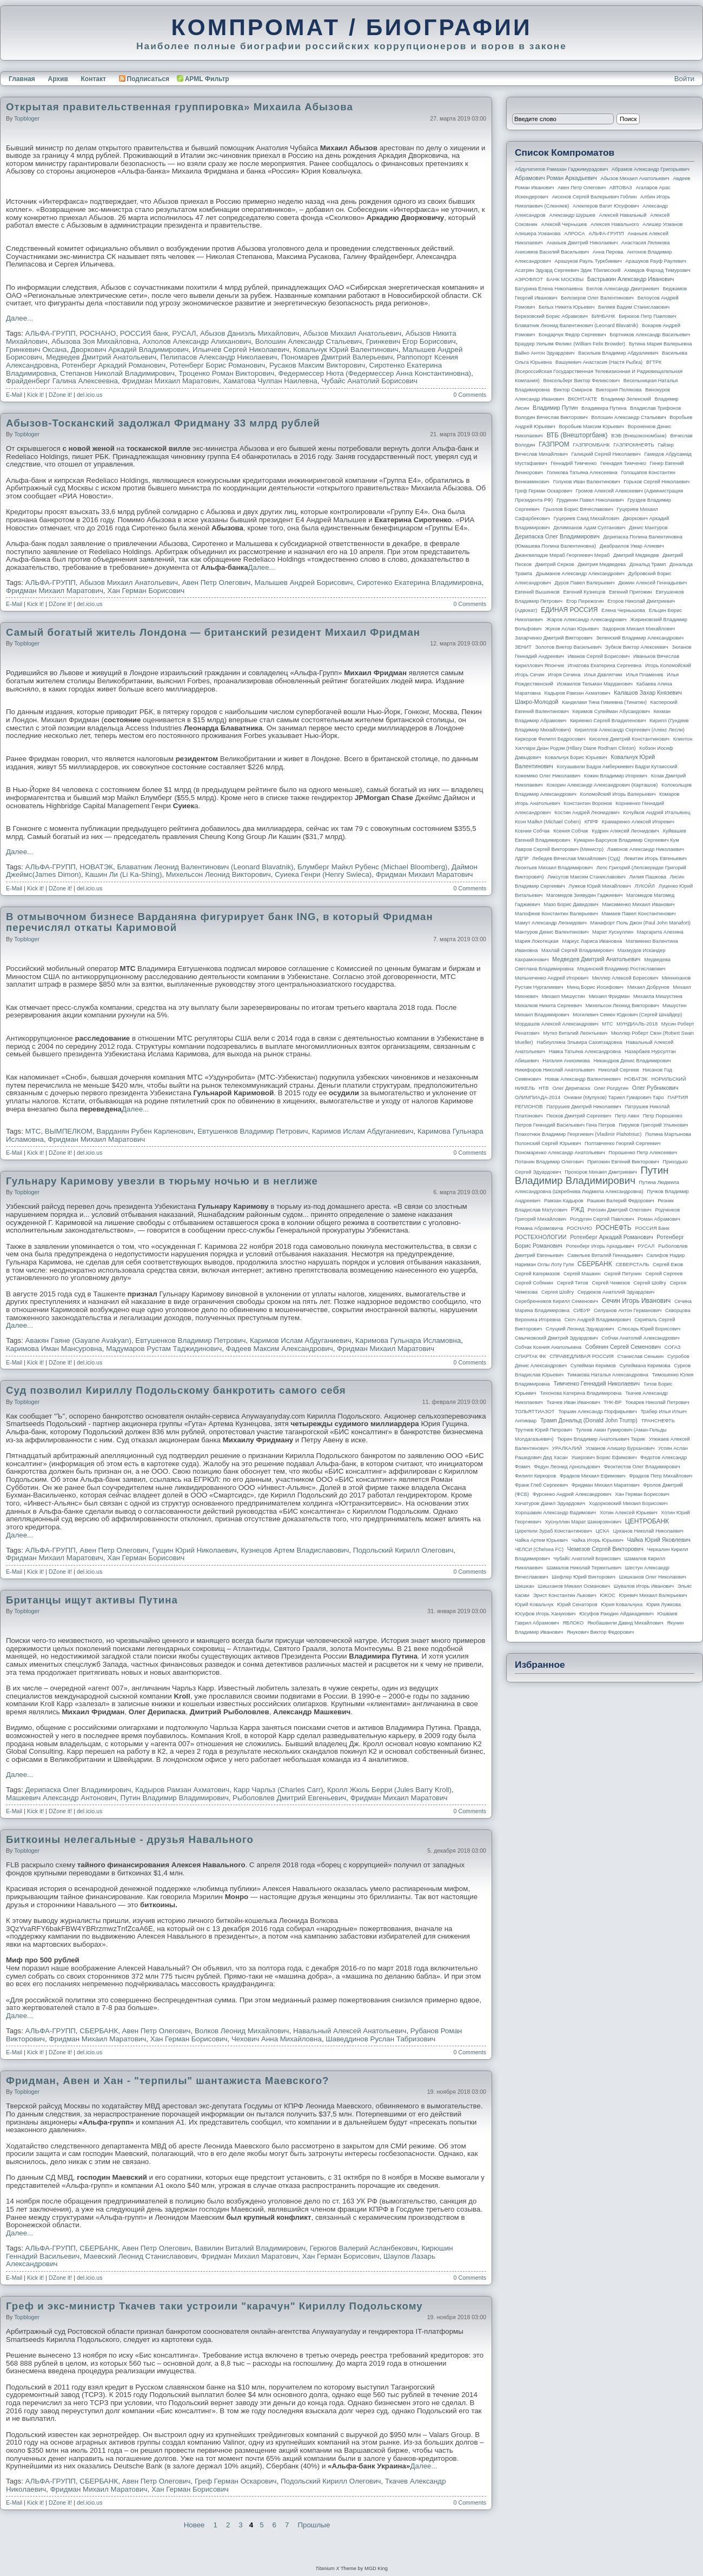 The image size is (703, 2576). What do you see at coordinates (278, 1790) in the screenshot?
I see `Карр Чарльз (Charles Carr)` at bounding box center [278, 1790].